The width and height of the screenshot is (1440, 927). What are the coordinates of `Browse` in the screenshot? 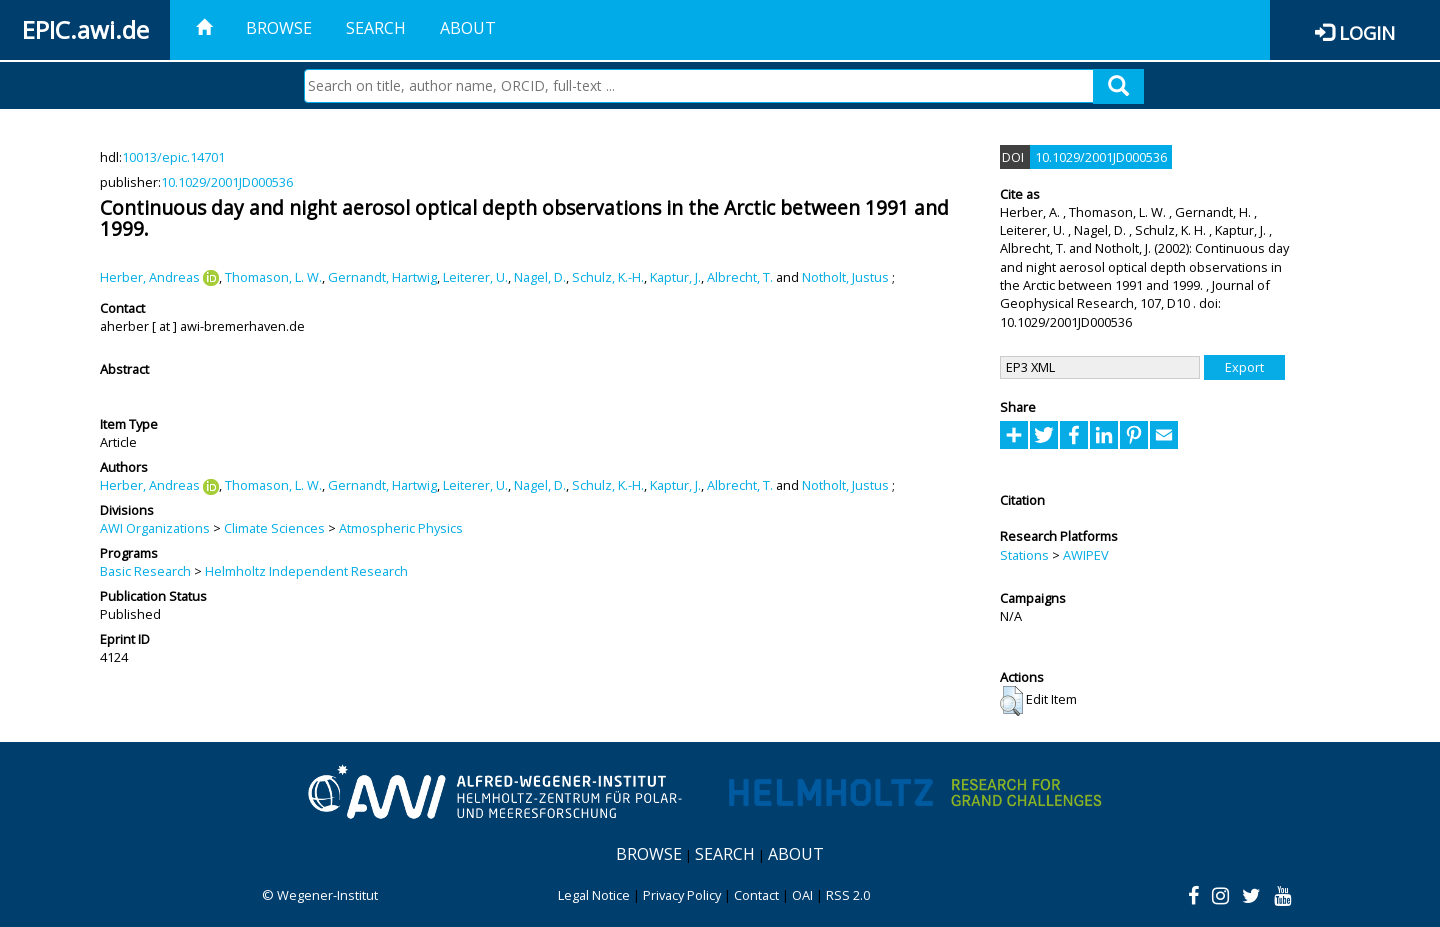 It's located at (279, 28).